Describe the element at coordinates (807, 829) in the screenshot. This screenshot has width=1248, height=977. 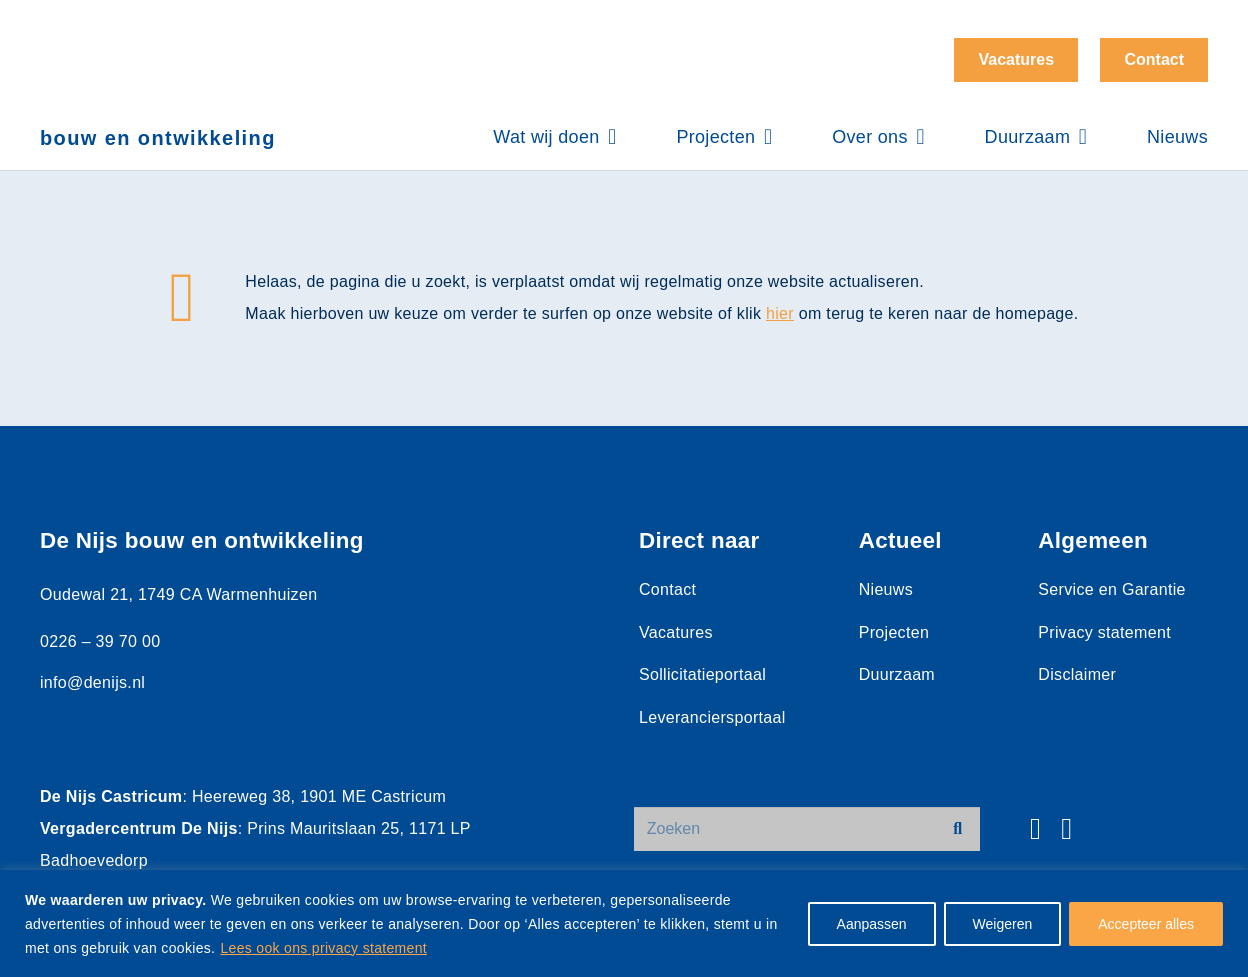
I see `[Zoeken]` at that location.